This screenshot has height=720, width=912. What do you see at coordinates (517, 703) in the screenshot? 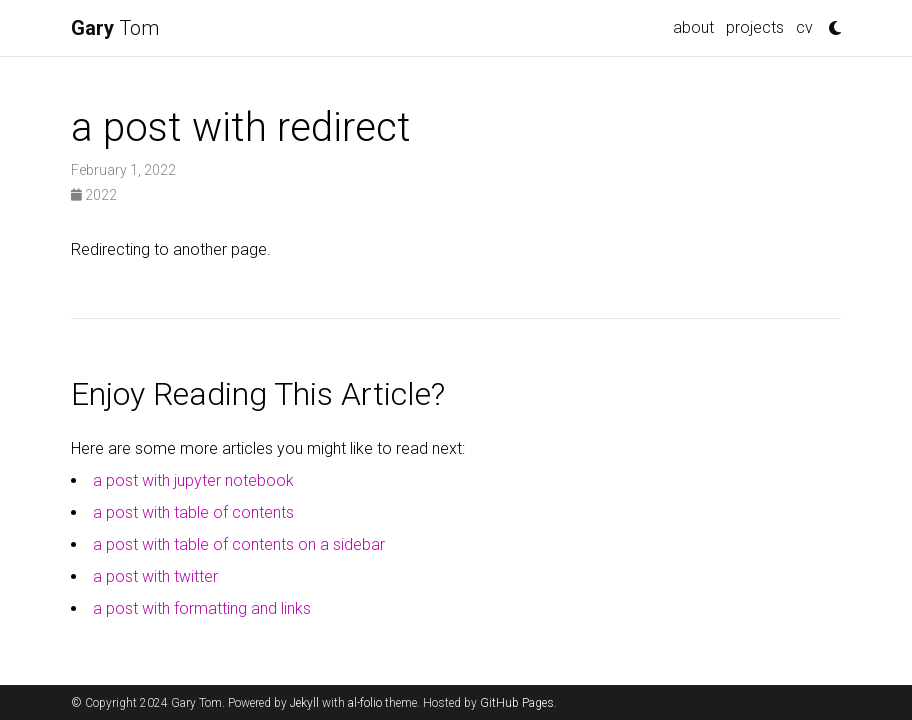
I see `GitHub Pages` at bounding box center [517, 703].